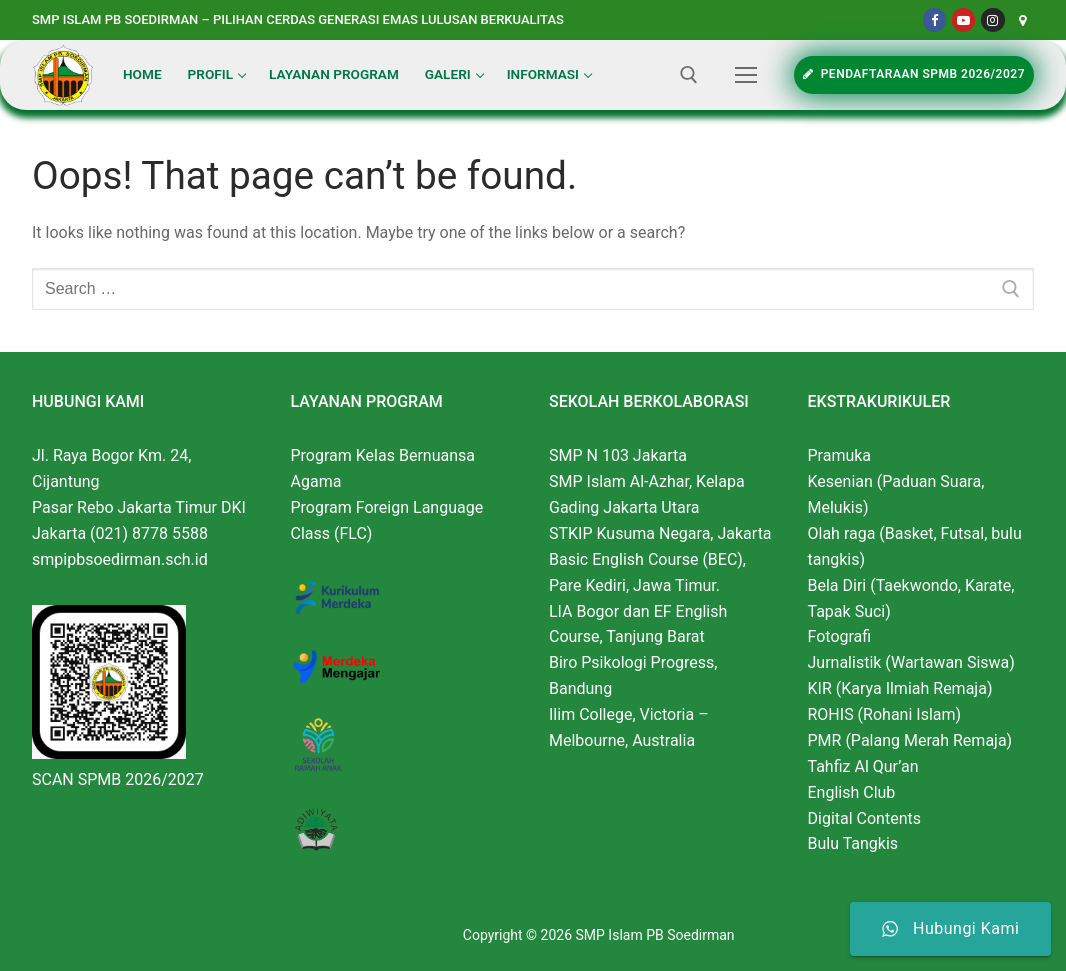 The width and height of the screenshot is (1066, 971). Describe the element at coordinates (914, 74) in the screenshot. I see `PENDAFTARAAN SPMB 2026/2027` at that location.